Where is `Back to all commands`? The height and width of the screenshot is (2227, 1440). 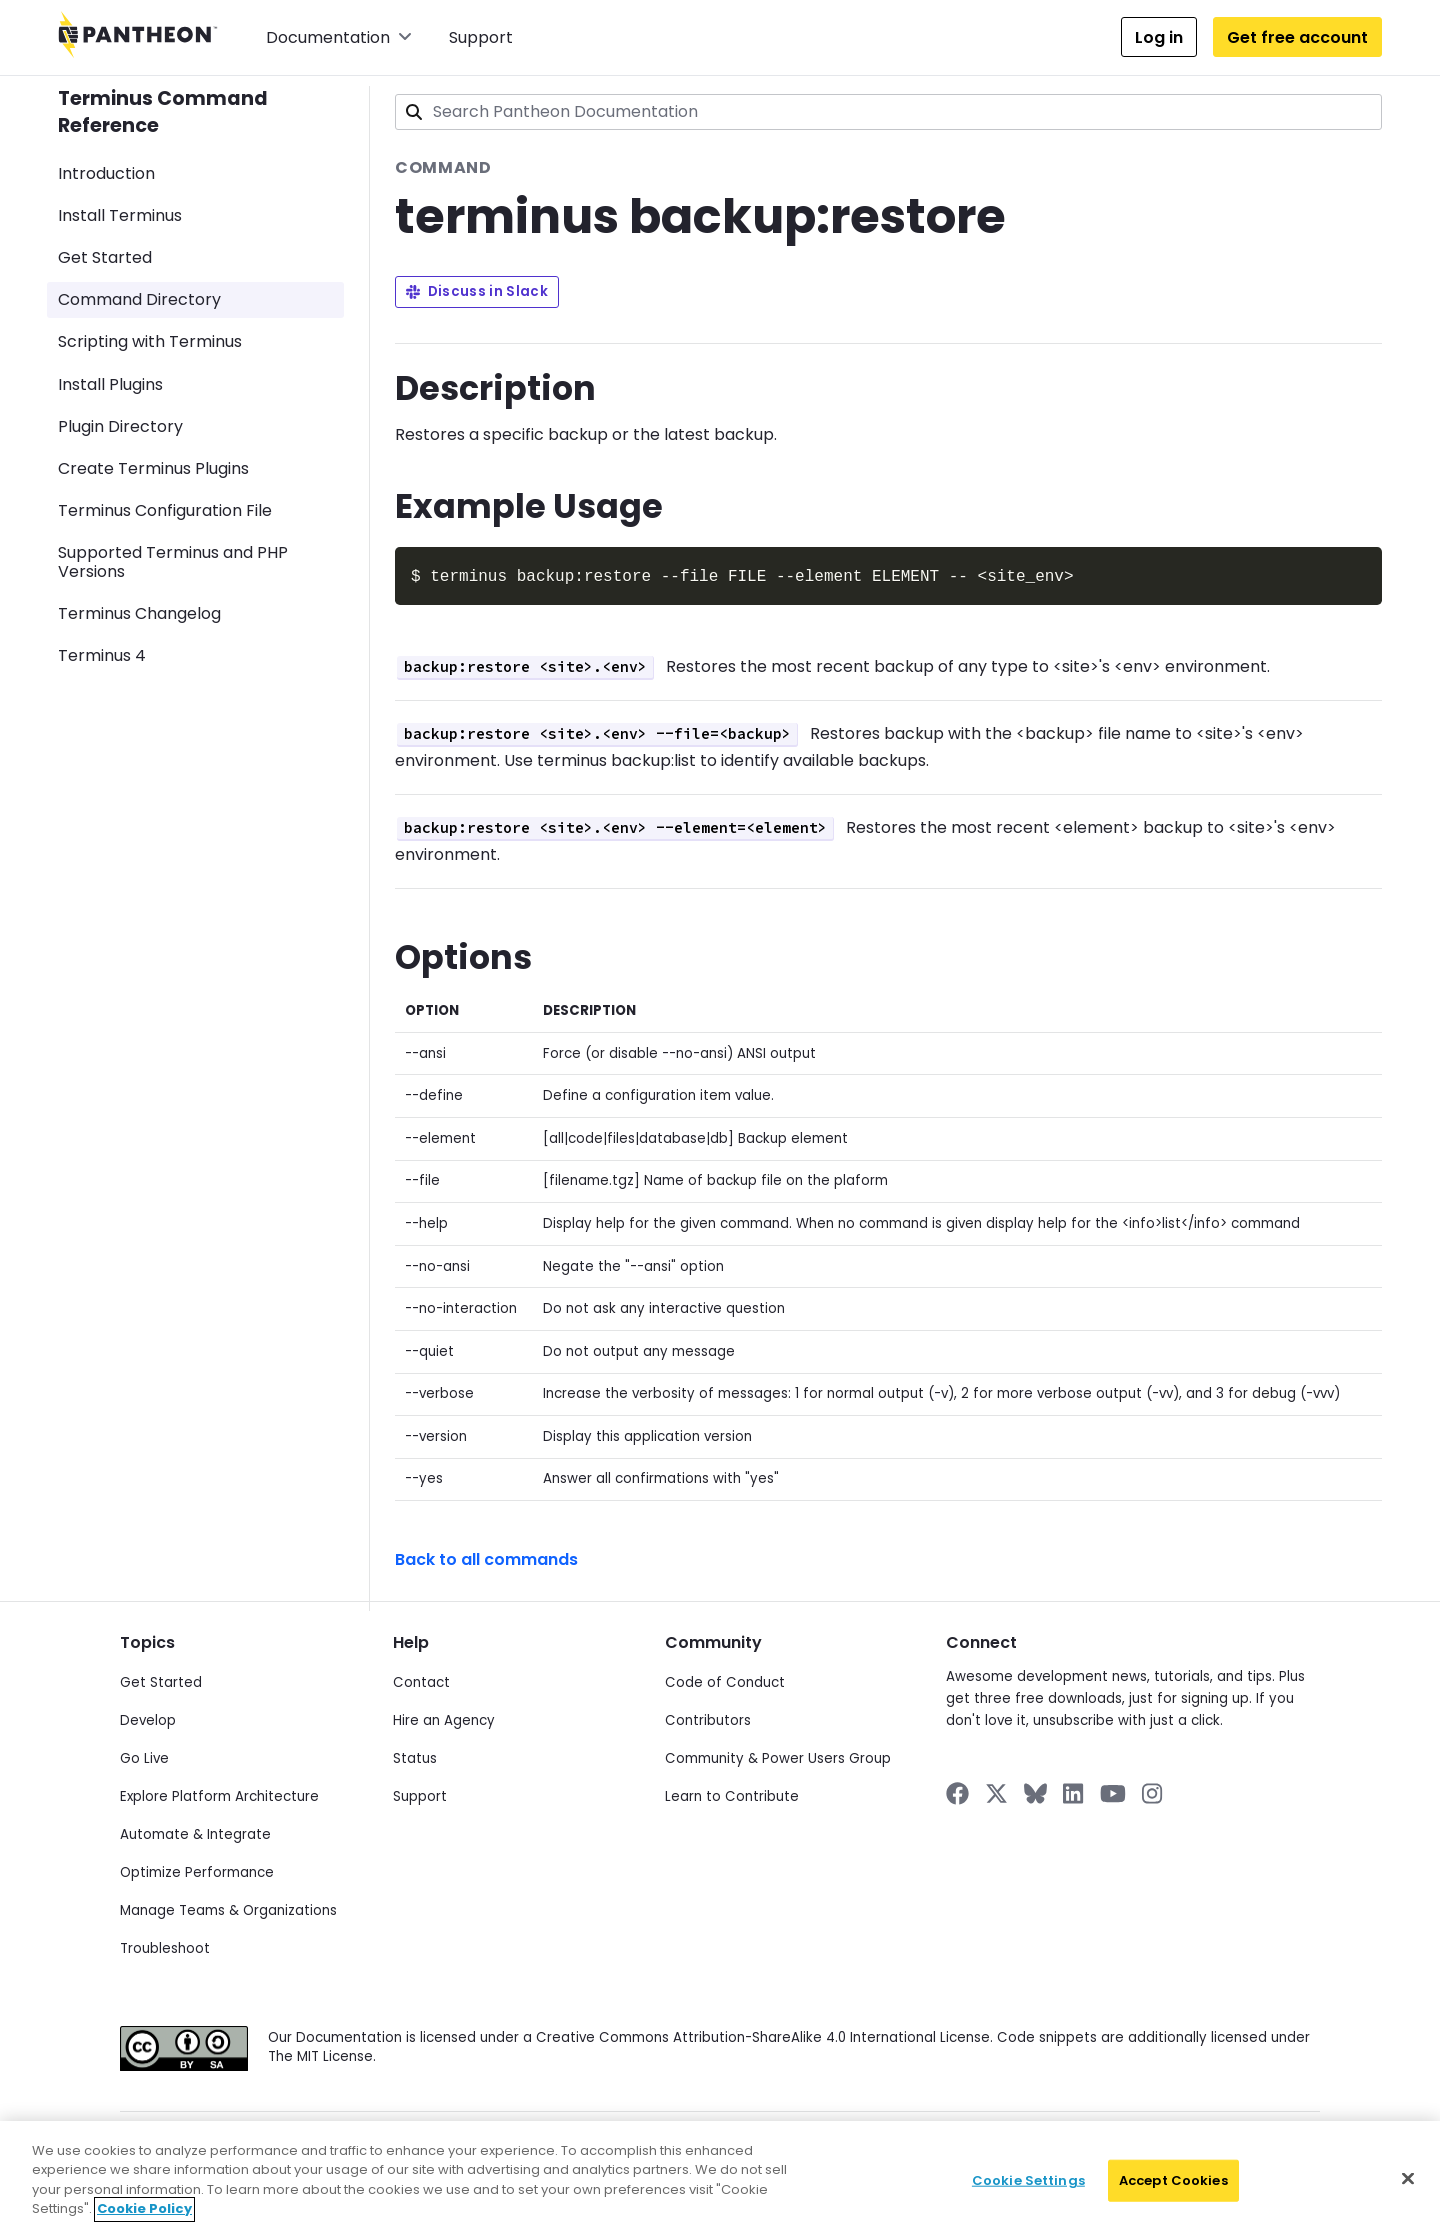
Back to all commands is located at coordinates (486, 1557).